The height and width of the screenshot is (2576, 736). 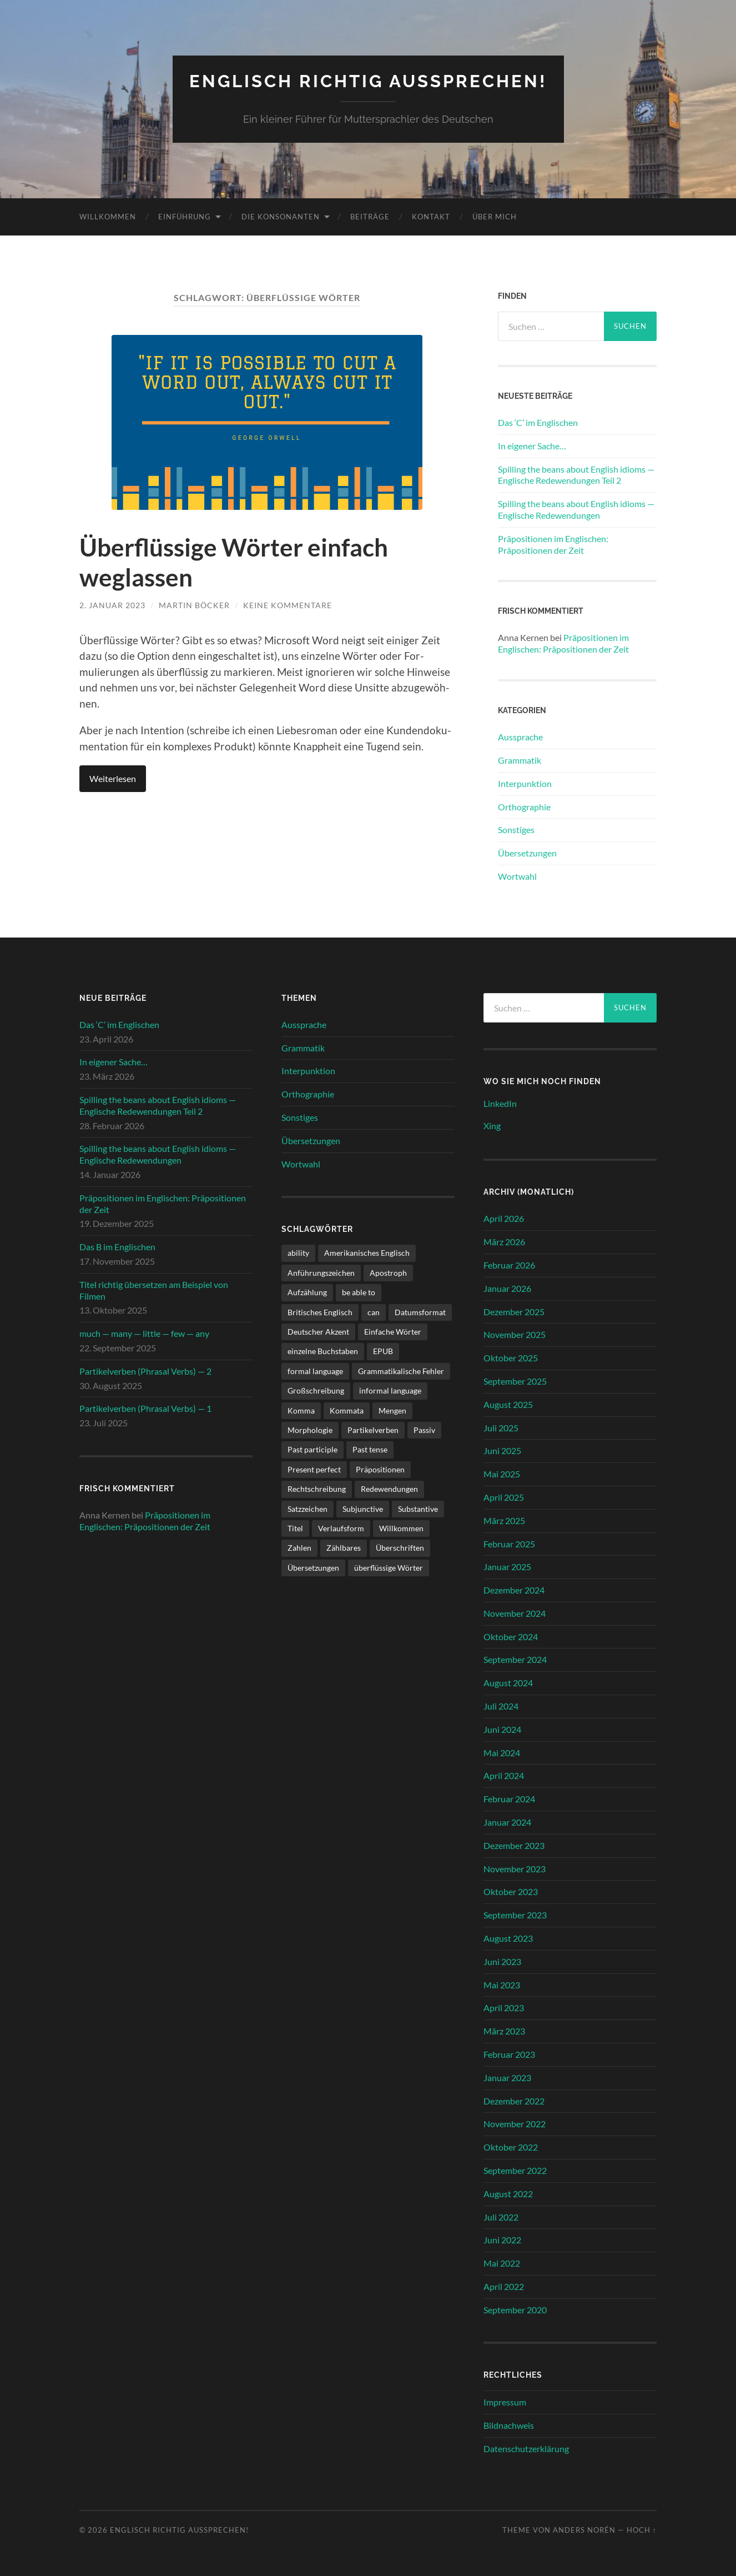 I want to click on Februar 2026, so click(x=509, y=1264).